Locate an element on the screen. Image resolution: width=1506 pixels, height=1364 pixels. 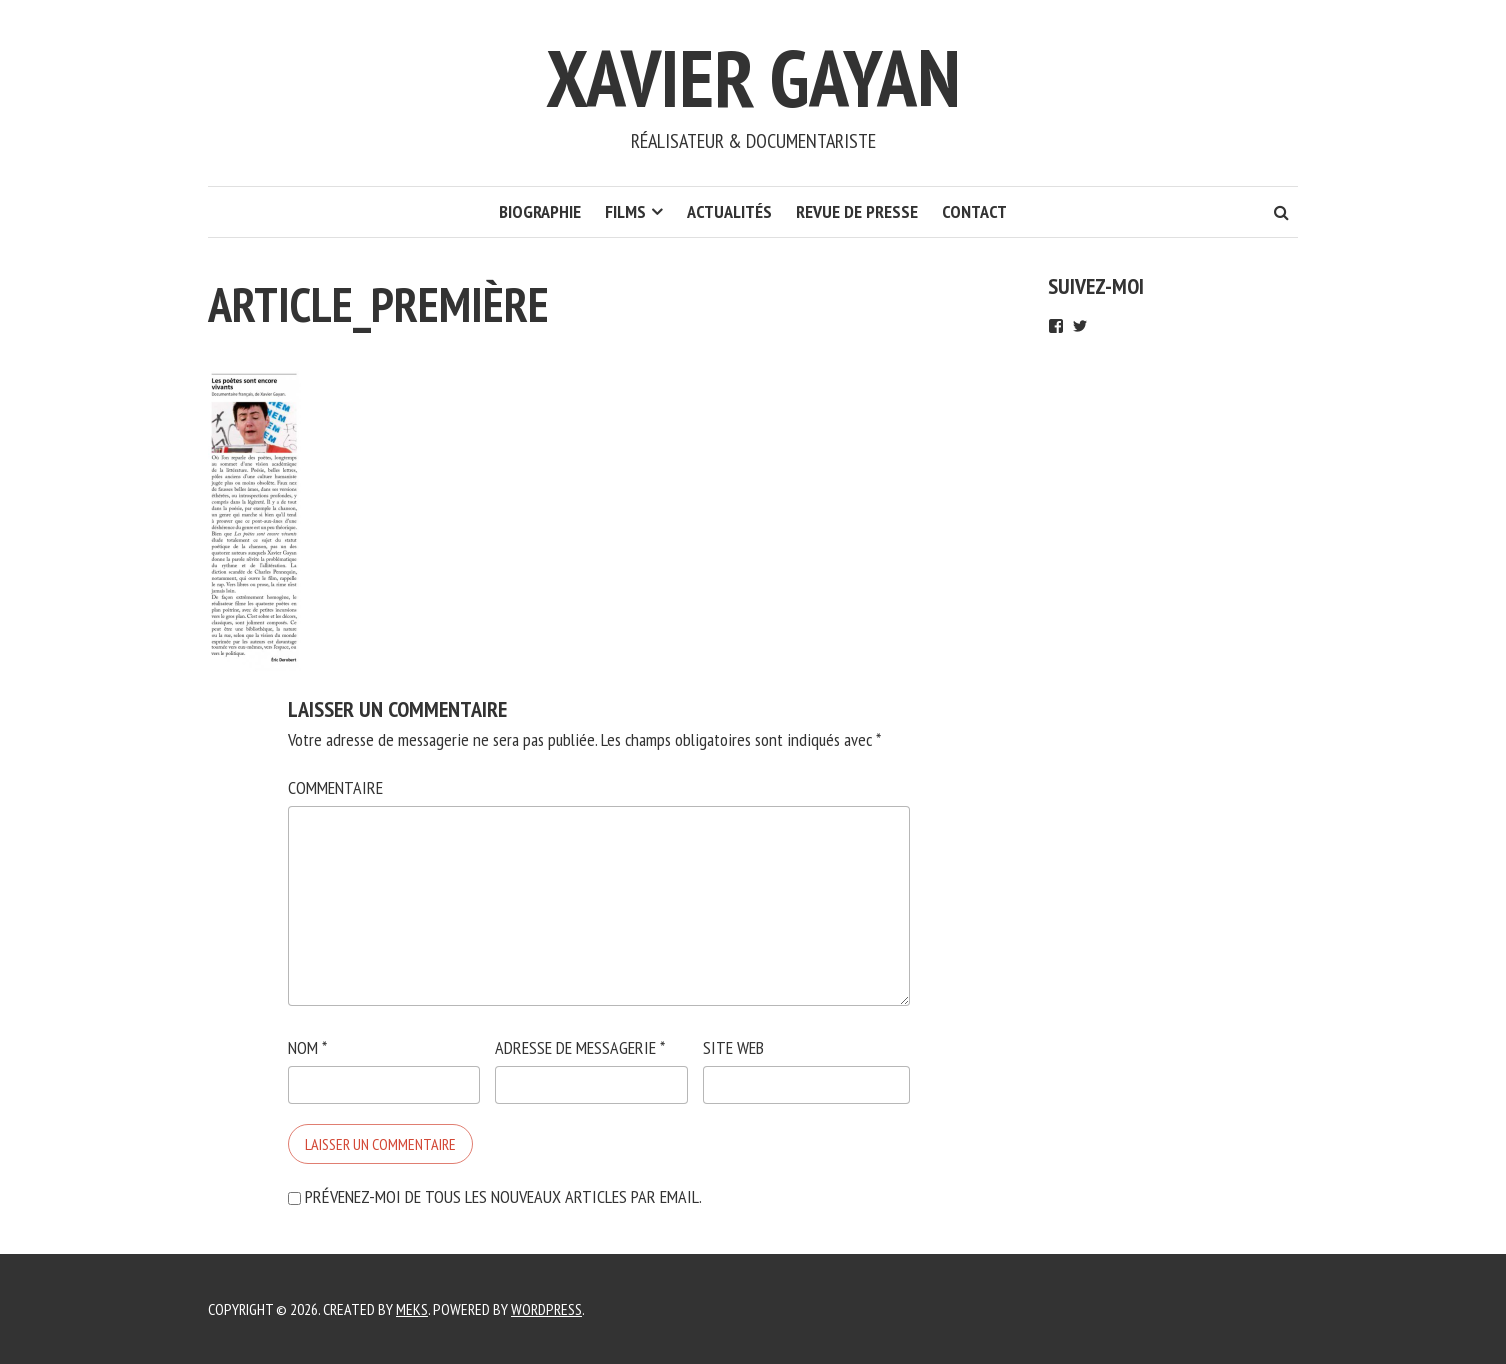
Prévenez-moi de tous les nouveaux articles par email. is located at coordinates (503, 1196).